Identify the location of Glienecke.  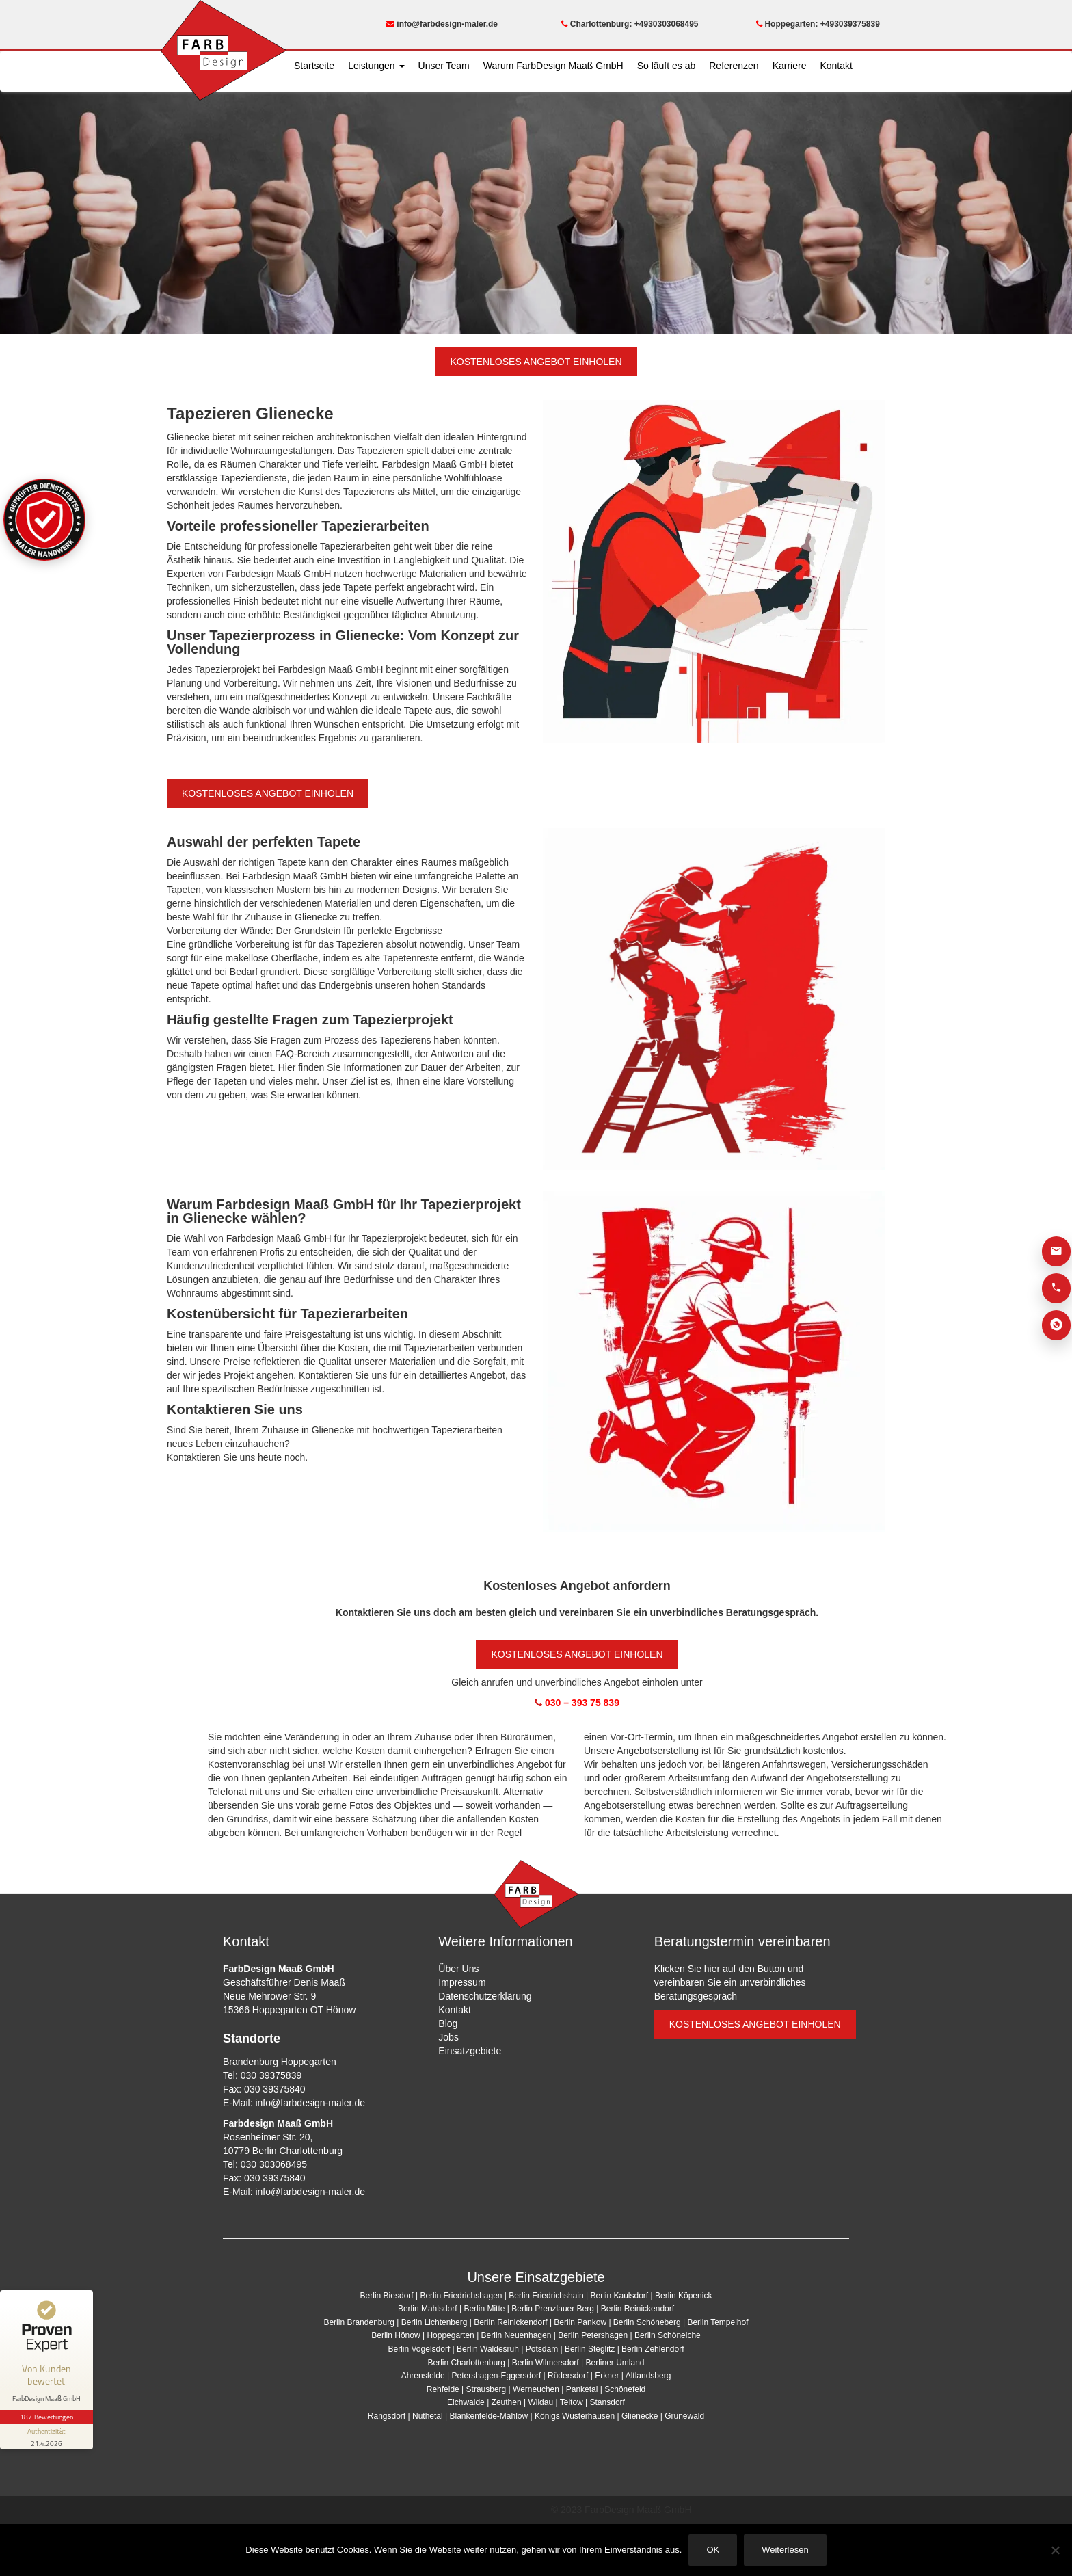
(639, 2416).